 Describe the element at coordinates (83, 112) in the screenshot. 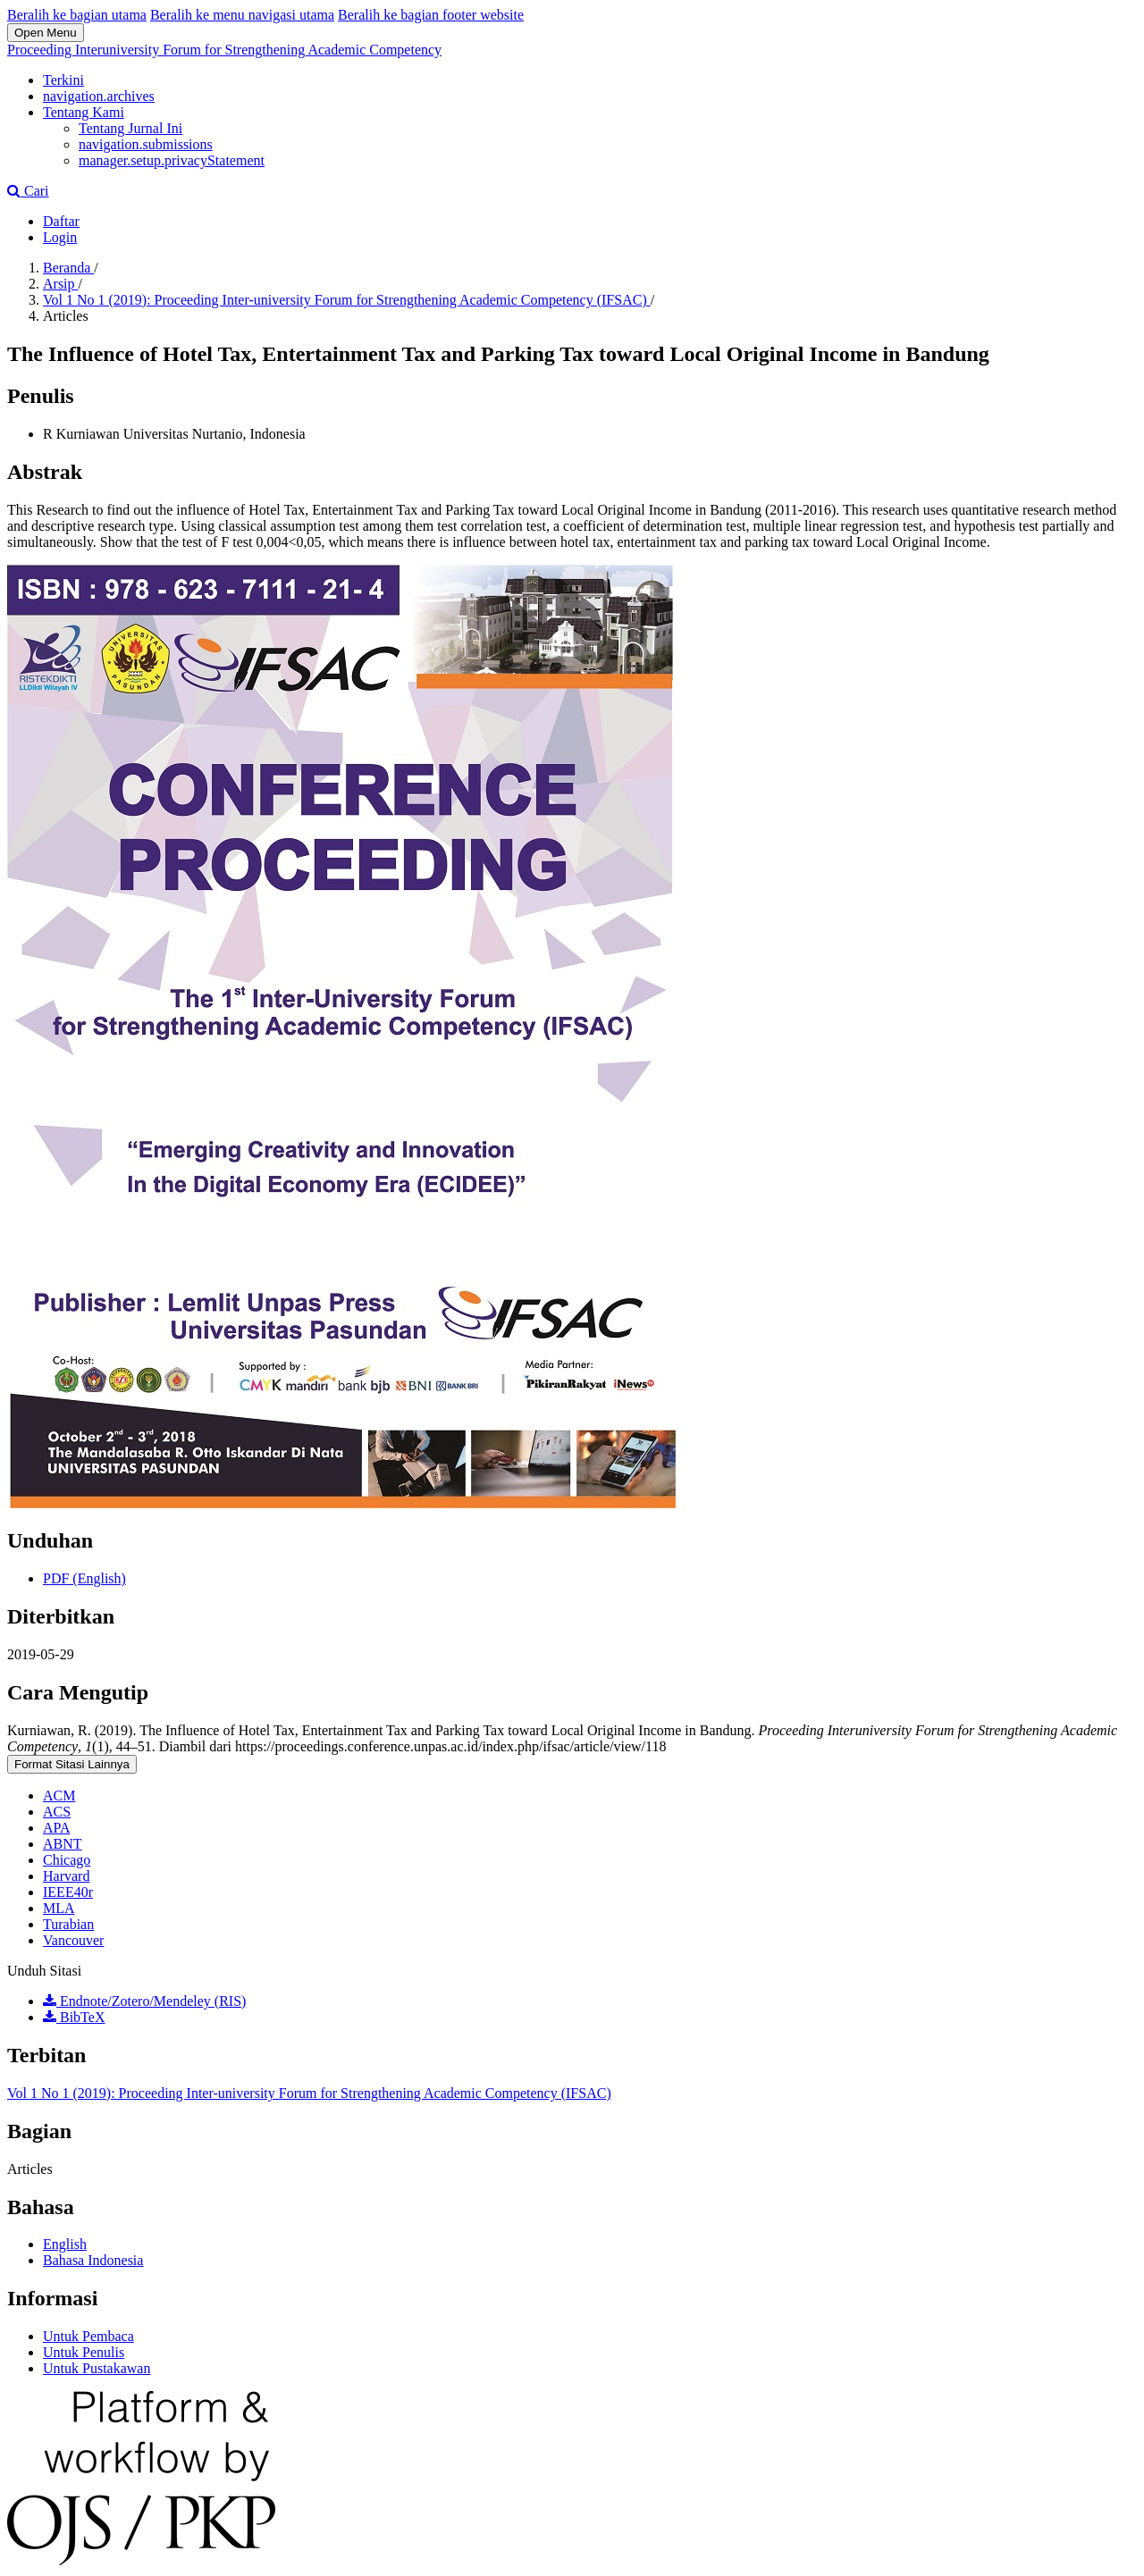

I see `Tentang Kami` at that location.